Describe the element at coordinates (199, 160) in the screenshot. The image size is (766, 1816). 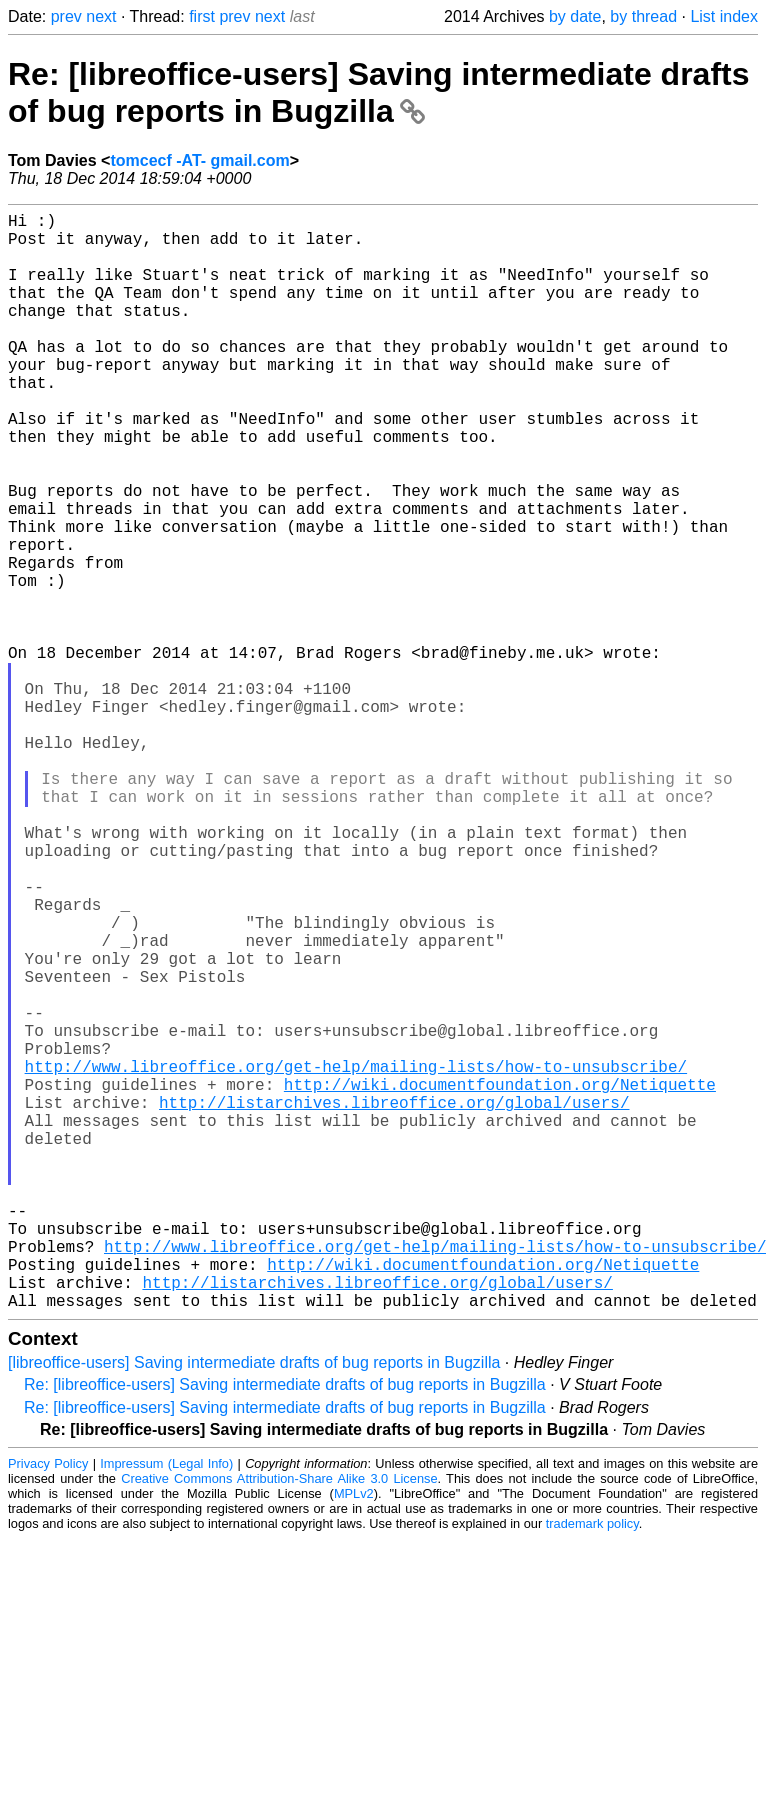
I see `tomcecf -AT- gmail.com` at that location.